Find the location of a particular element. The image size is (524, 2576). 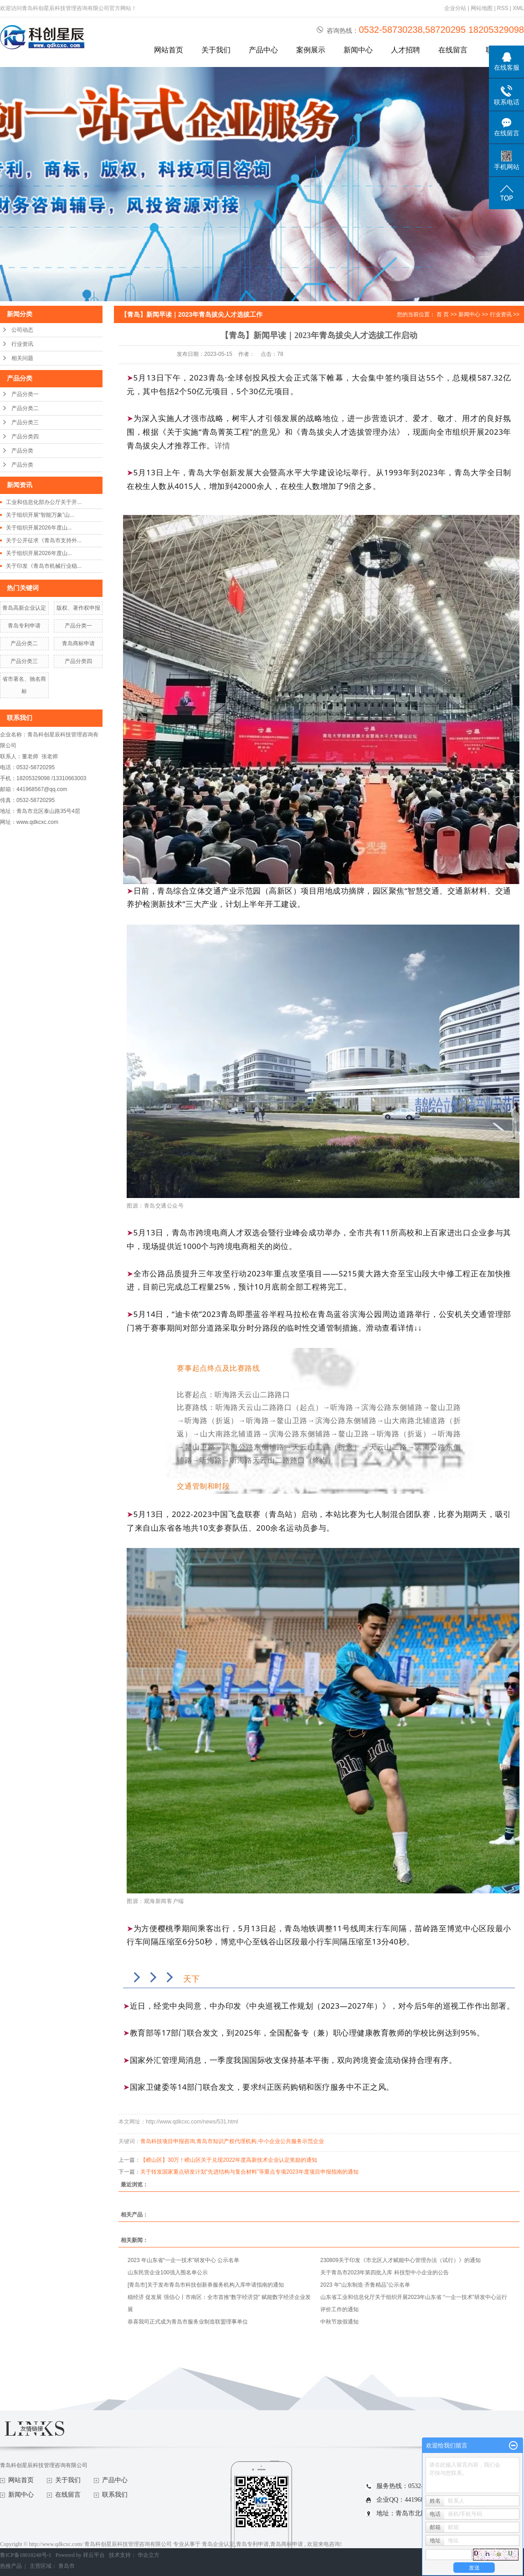

网站地图 is located at coordinates (482, 8).